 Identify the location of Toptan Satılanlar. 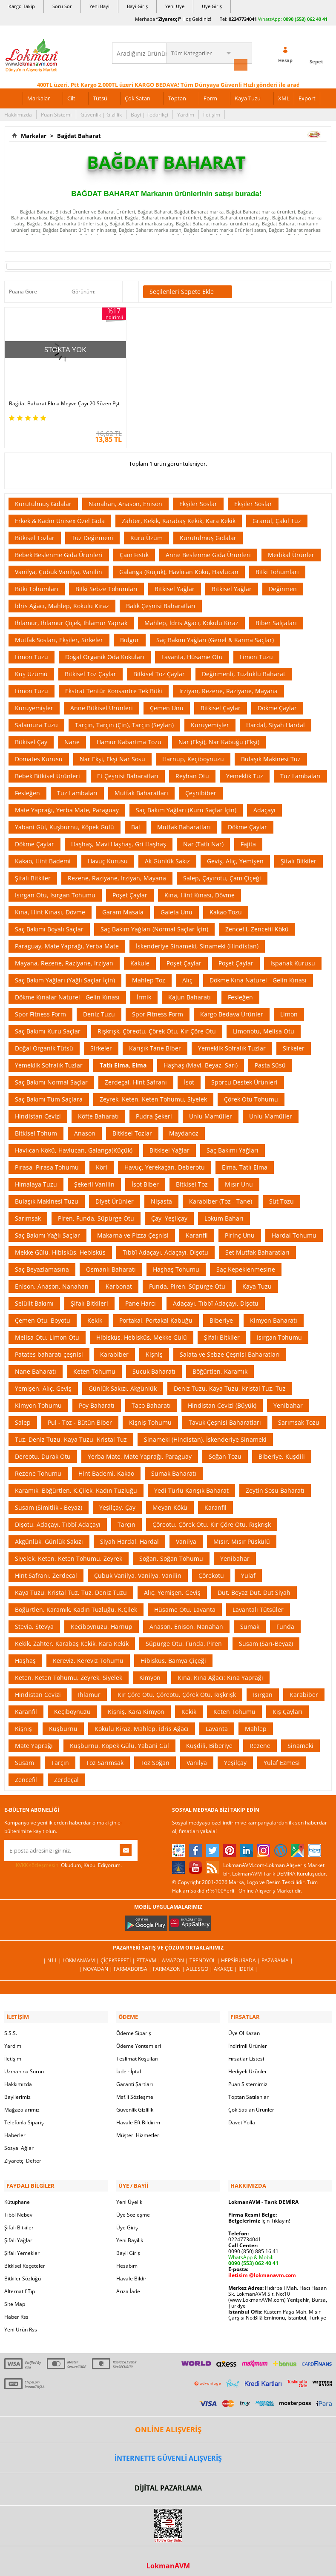
(248, 2091).